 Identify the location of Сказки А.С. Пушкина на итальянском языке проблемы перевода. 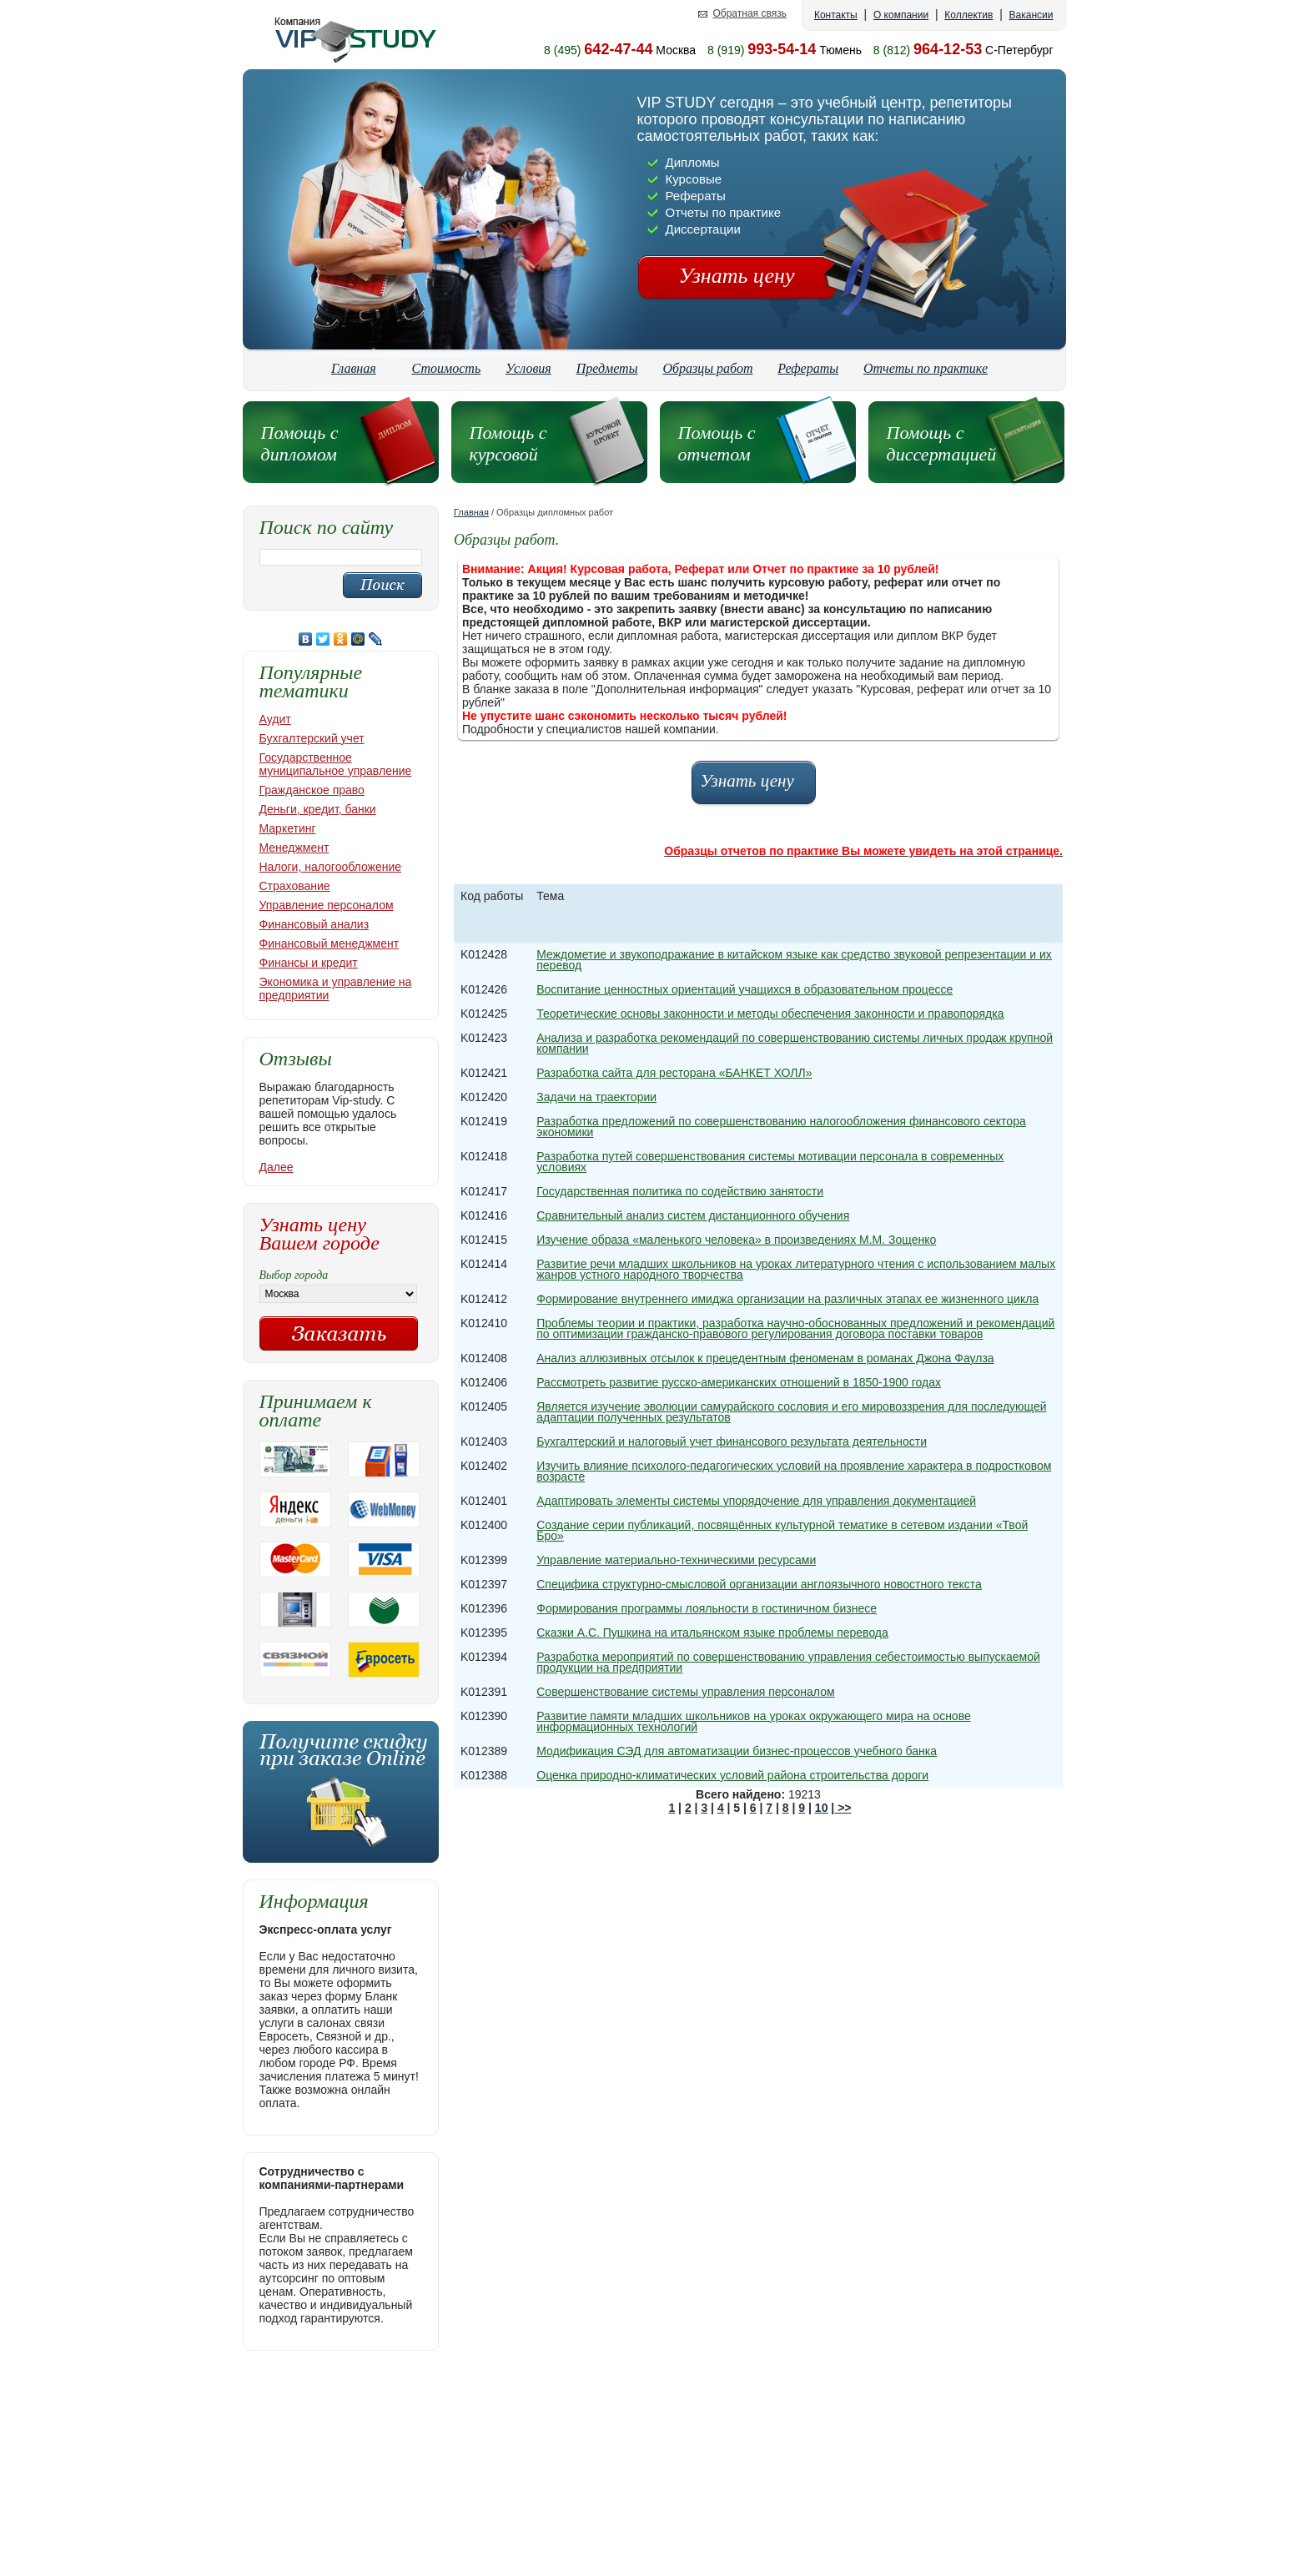
(712, 1632).